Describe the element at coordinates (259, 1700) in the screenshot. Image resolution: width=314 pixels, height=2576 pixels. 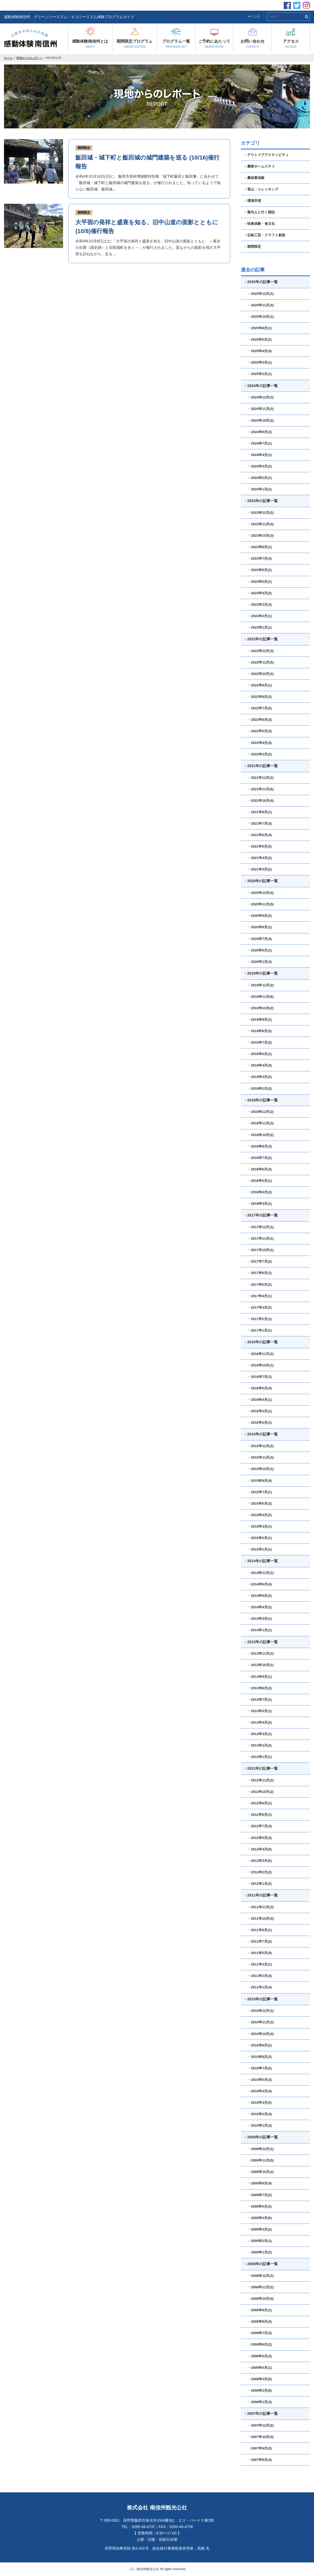
I see `・2013年7月(1)` at that location.